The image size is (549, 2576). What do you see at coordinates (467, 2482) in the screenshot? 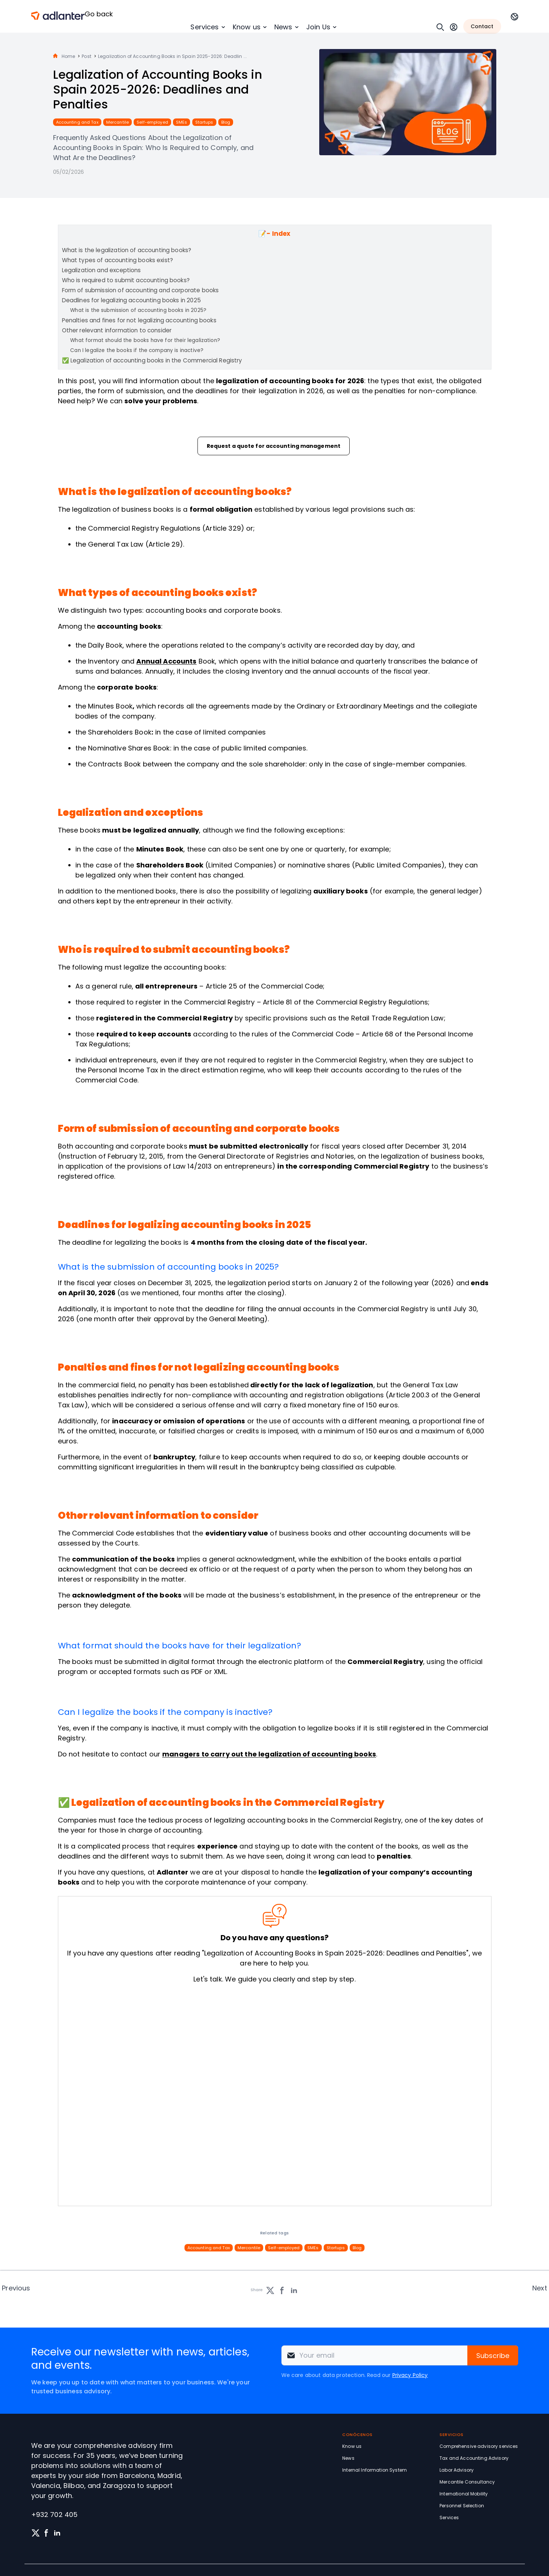
I see `Mercantile Consultancy` at bounding box center [467, 2482].